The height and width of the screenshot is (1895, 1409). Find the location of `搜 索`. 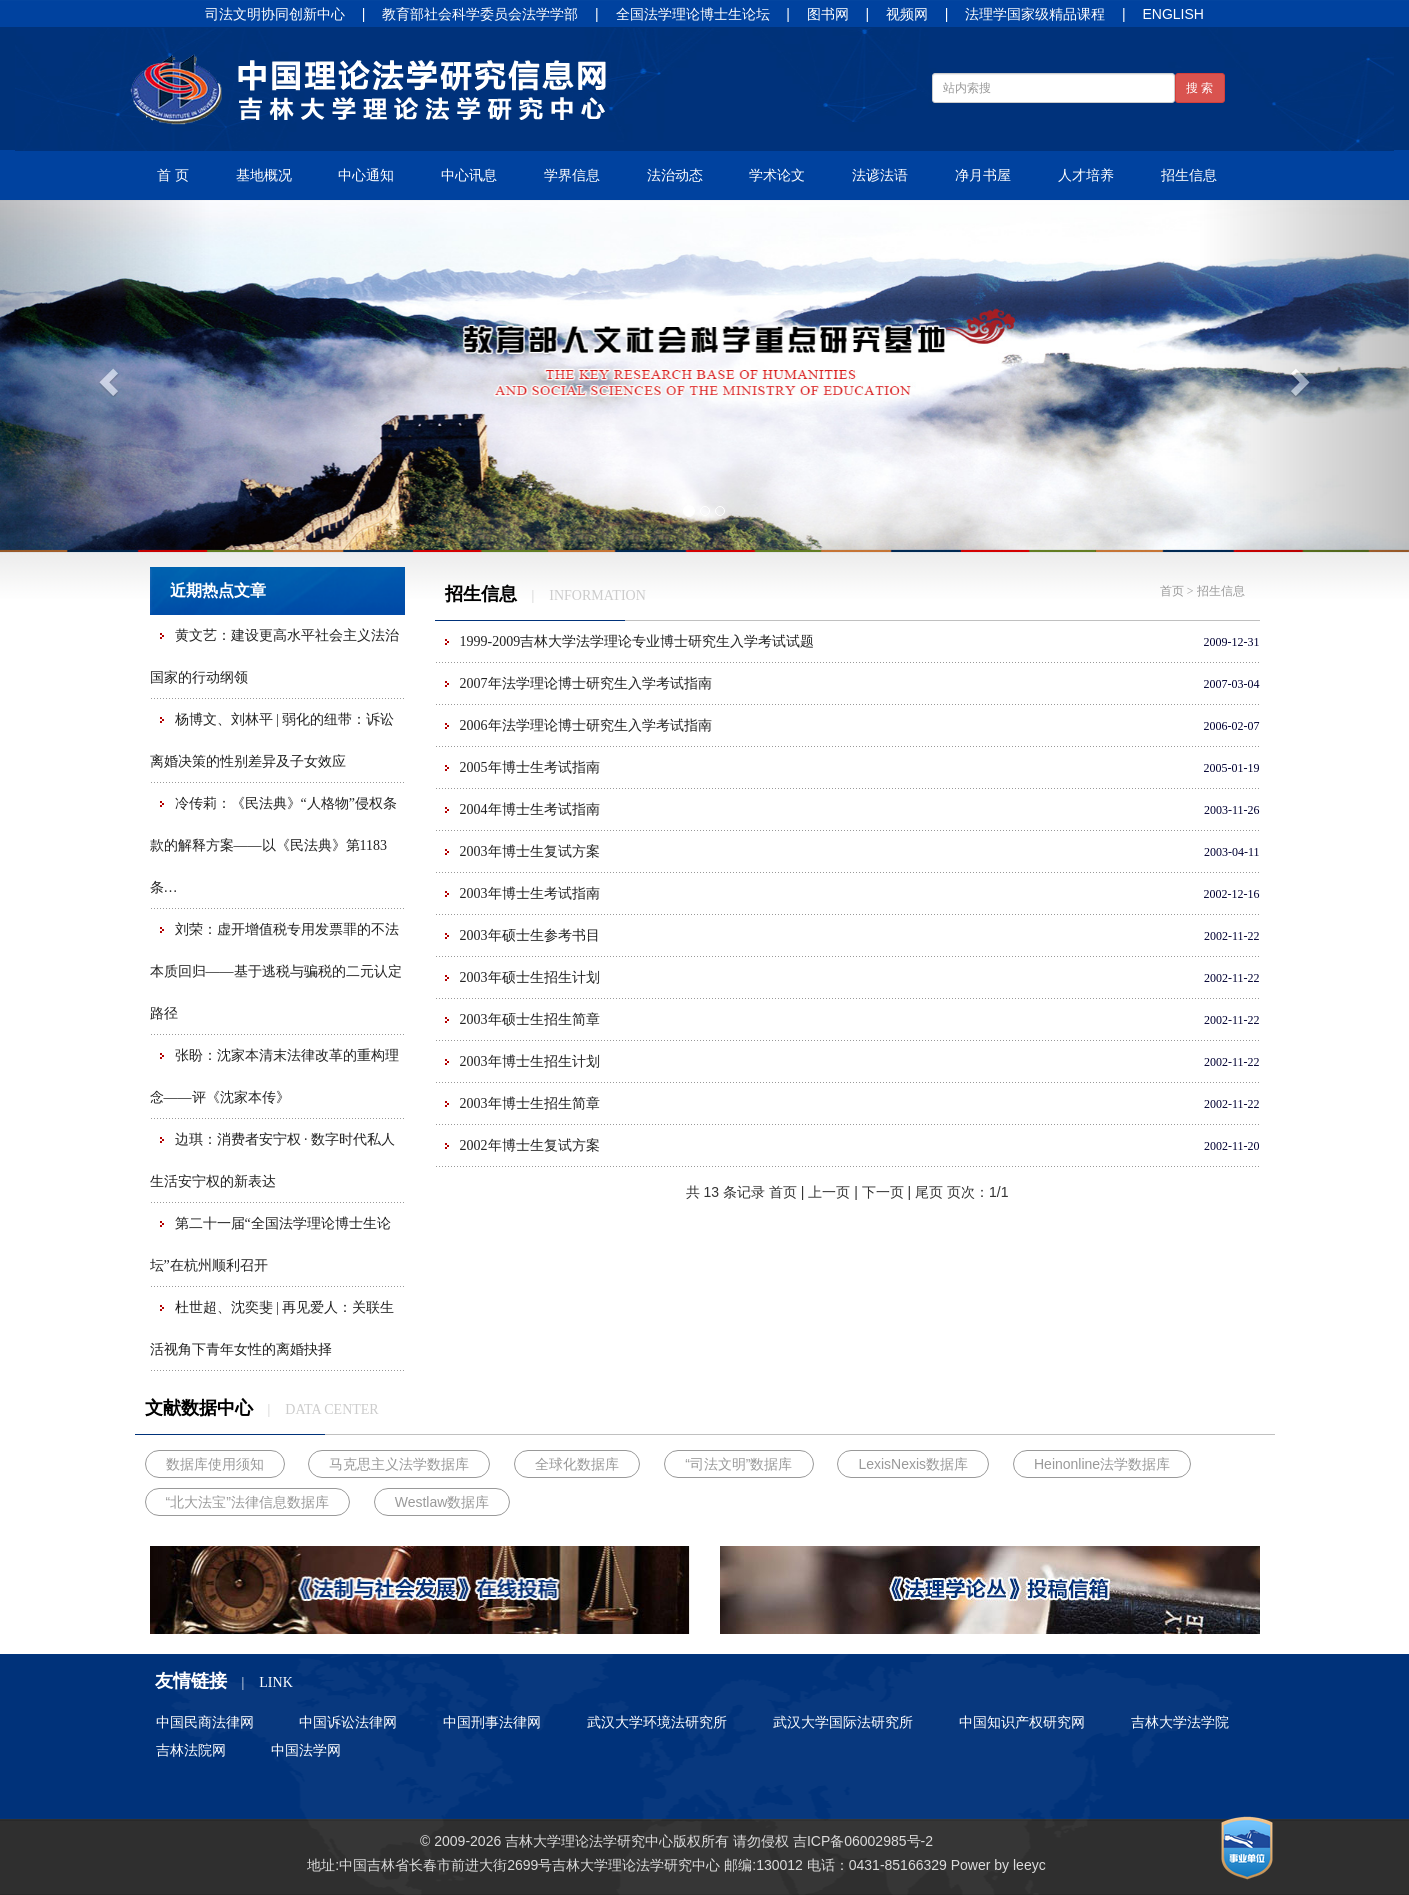

搜 索 is located at coordinates (1199, 88).